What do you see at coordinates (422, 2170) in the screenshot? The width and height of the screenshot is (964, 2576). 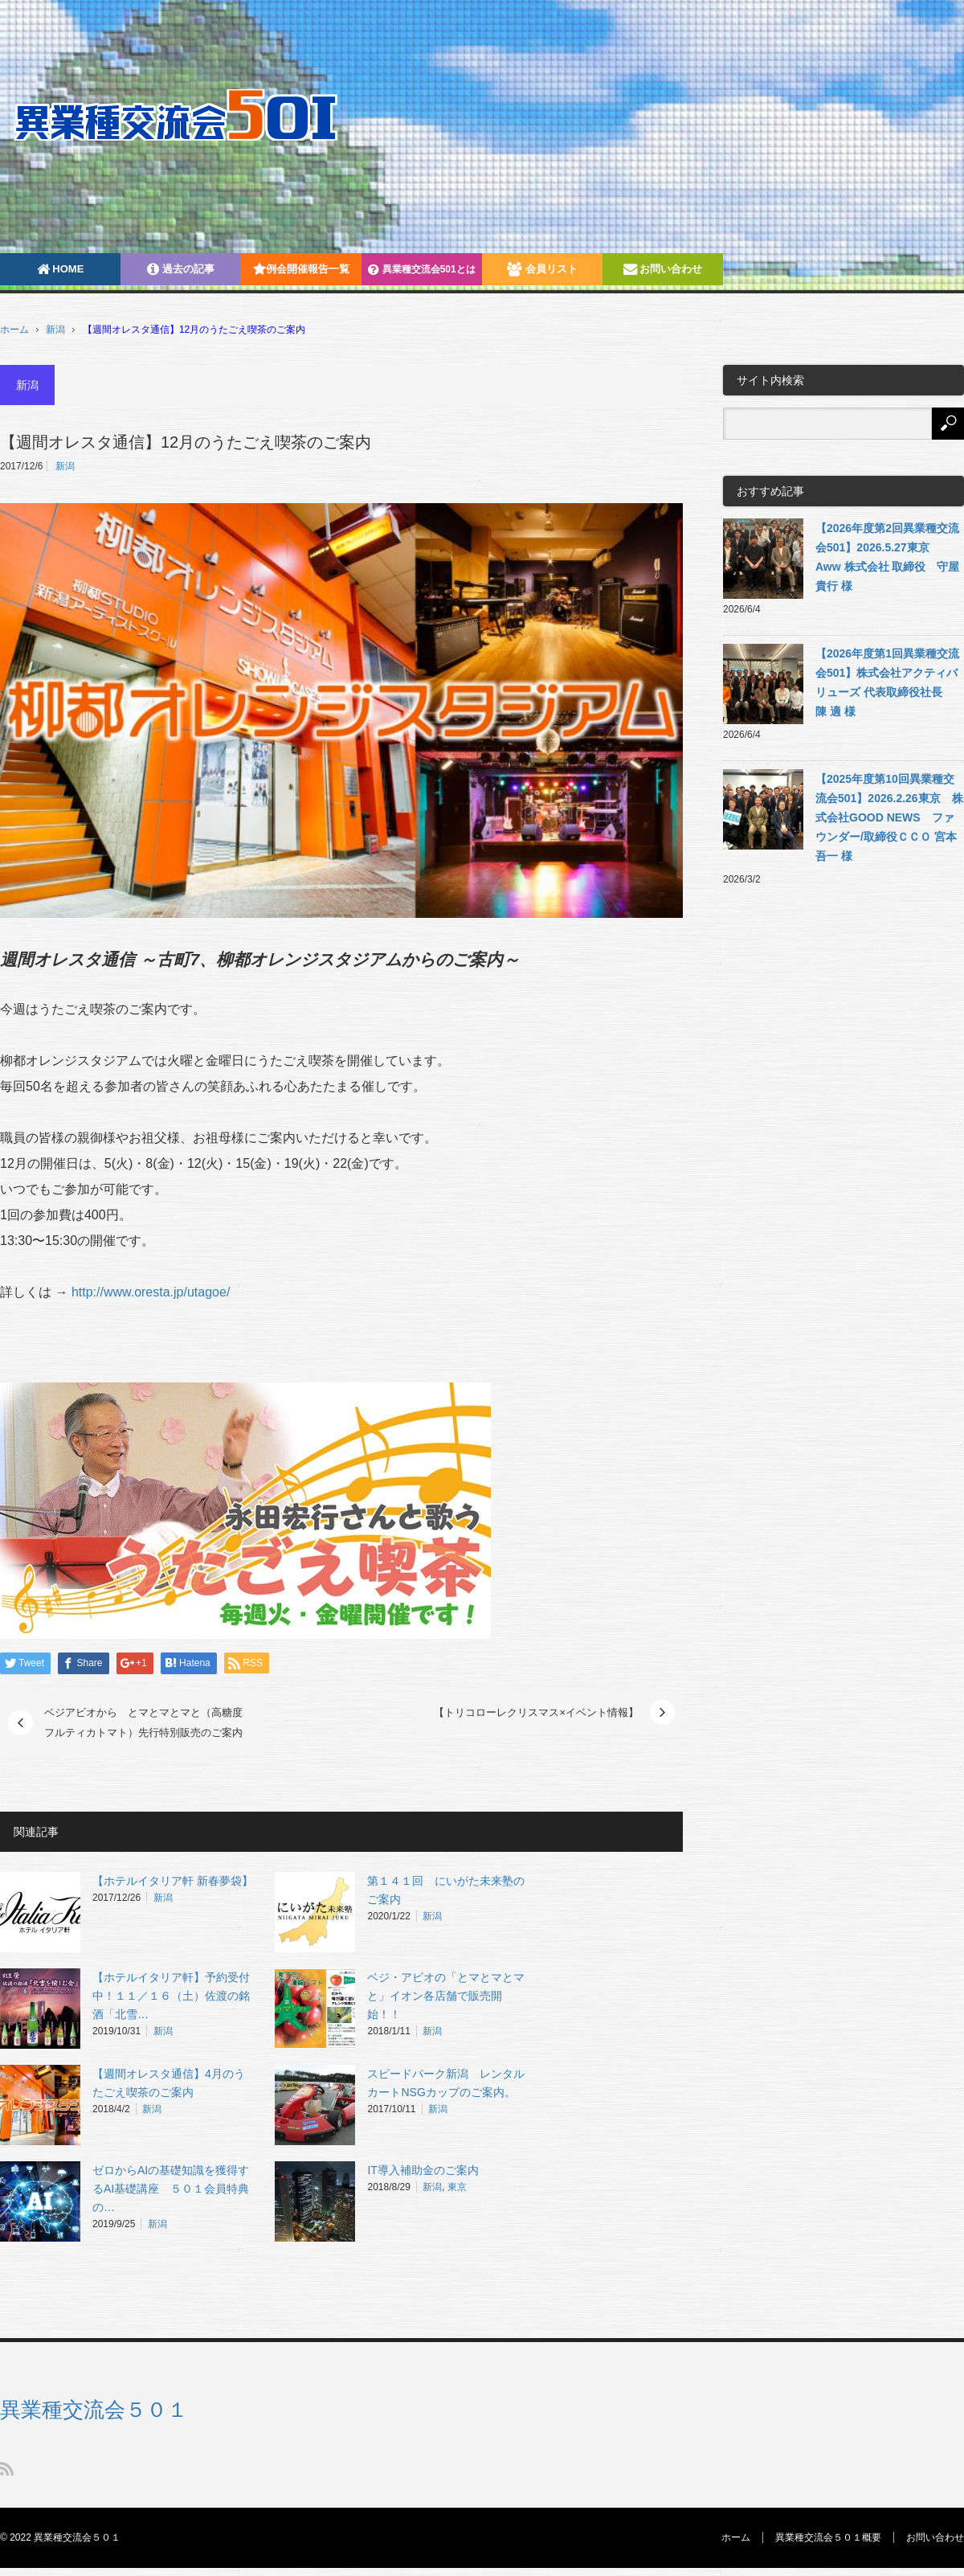 I see `IT導入補助金のご案内` at bounding box center [422, 2170].